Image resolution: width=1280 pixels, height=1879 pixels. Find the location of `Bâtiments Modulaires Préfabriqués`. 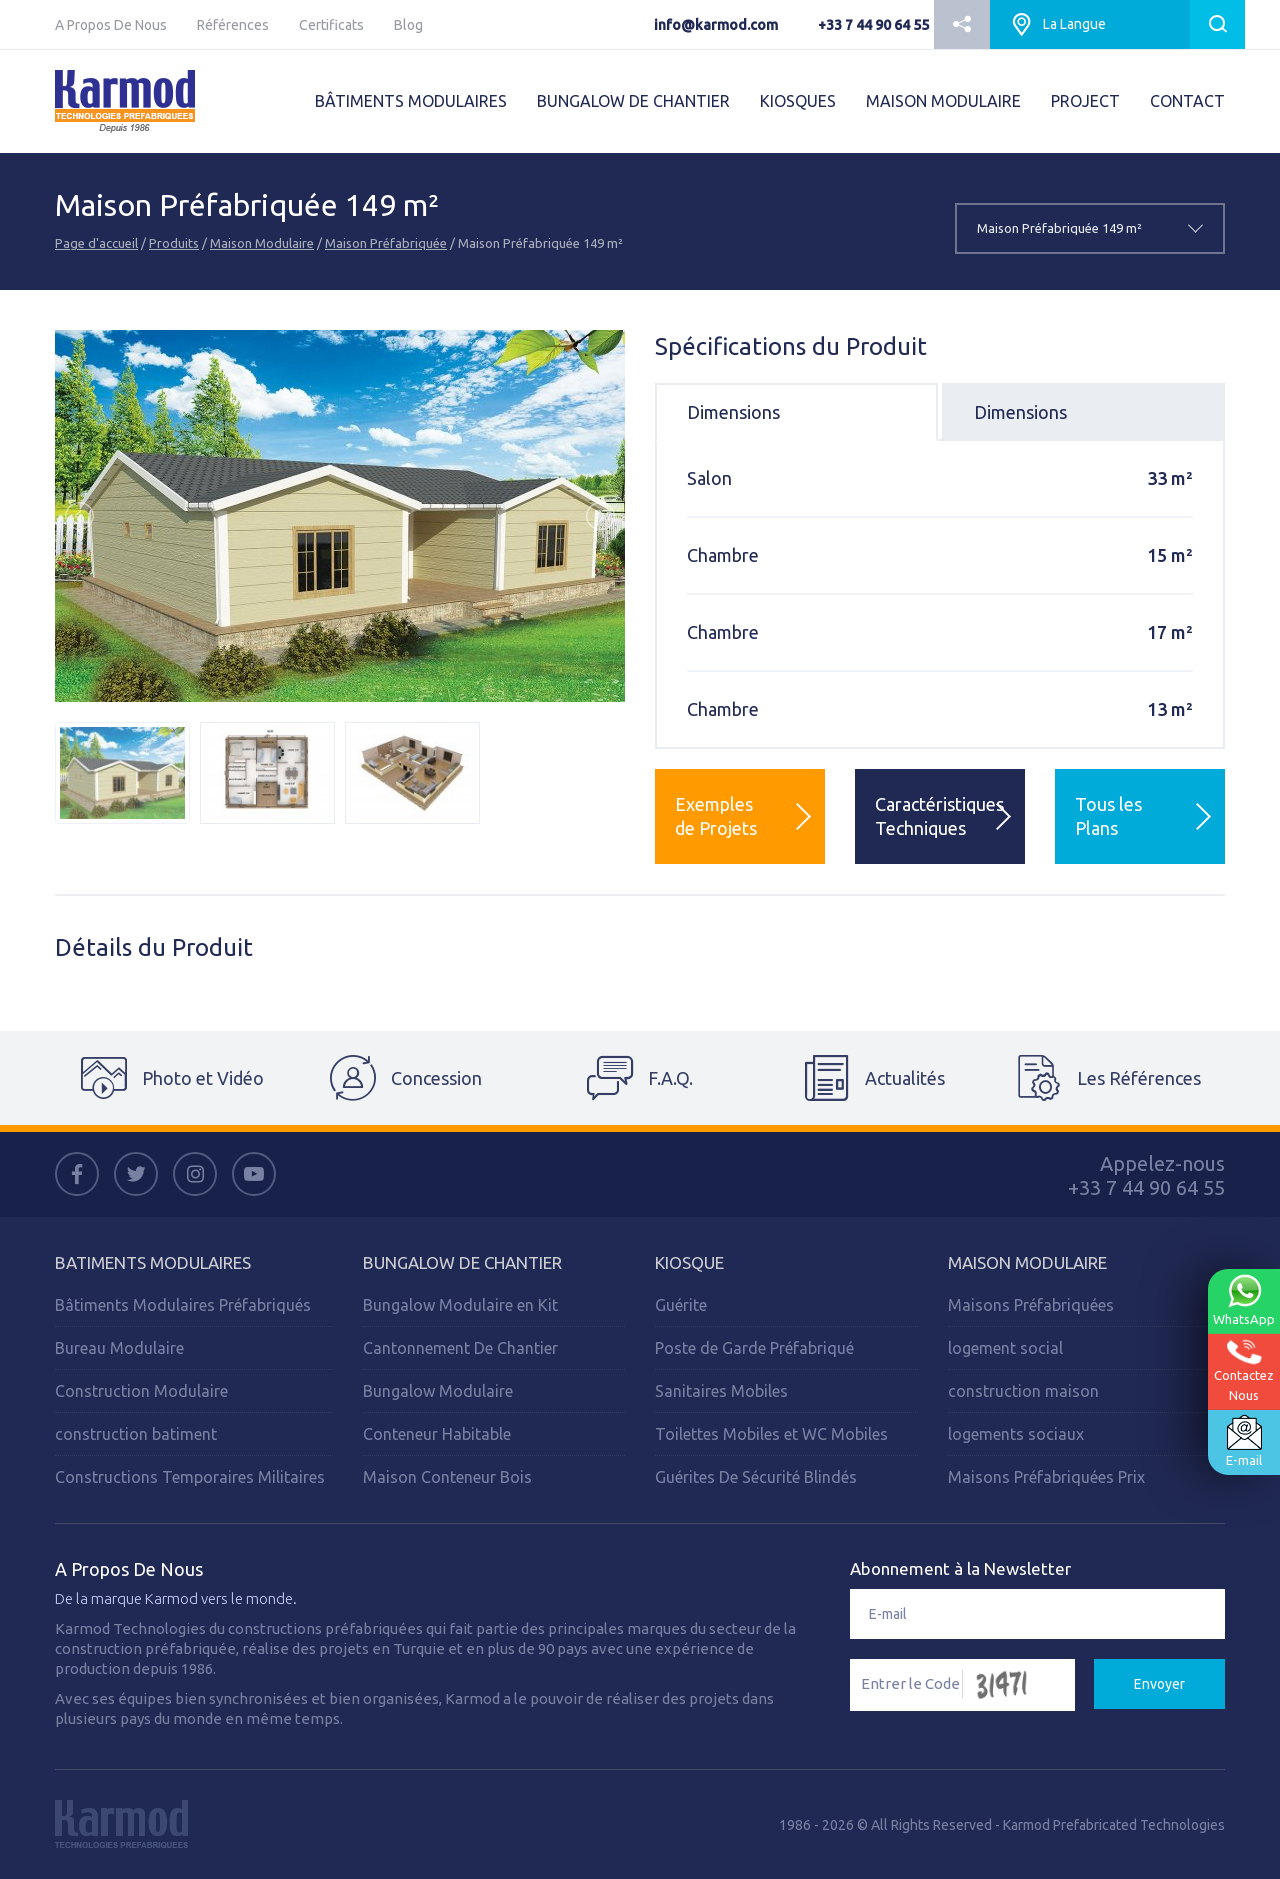

Bâtiments Modulaires Préfabriqués is located at coordinates (183, 1305).